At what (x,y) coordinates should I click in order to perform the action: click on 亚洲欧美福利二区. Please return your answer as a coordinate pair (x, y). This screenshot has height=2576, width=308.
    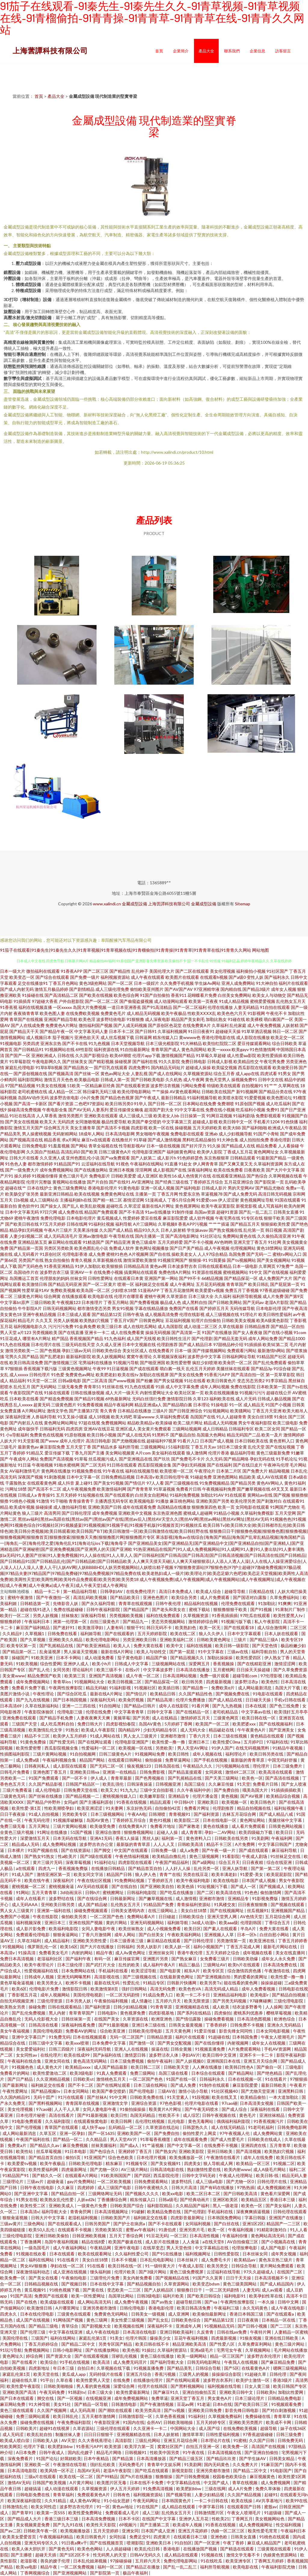
    Looking at the image, I should click on (177, 1639).